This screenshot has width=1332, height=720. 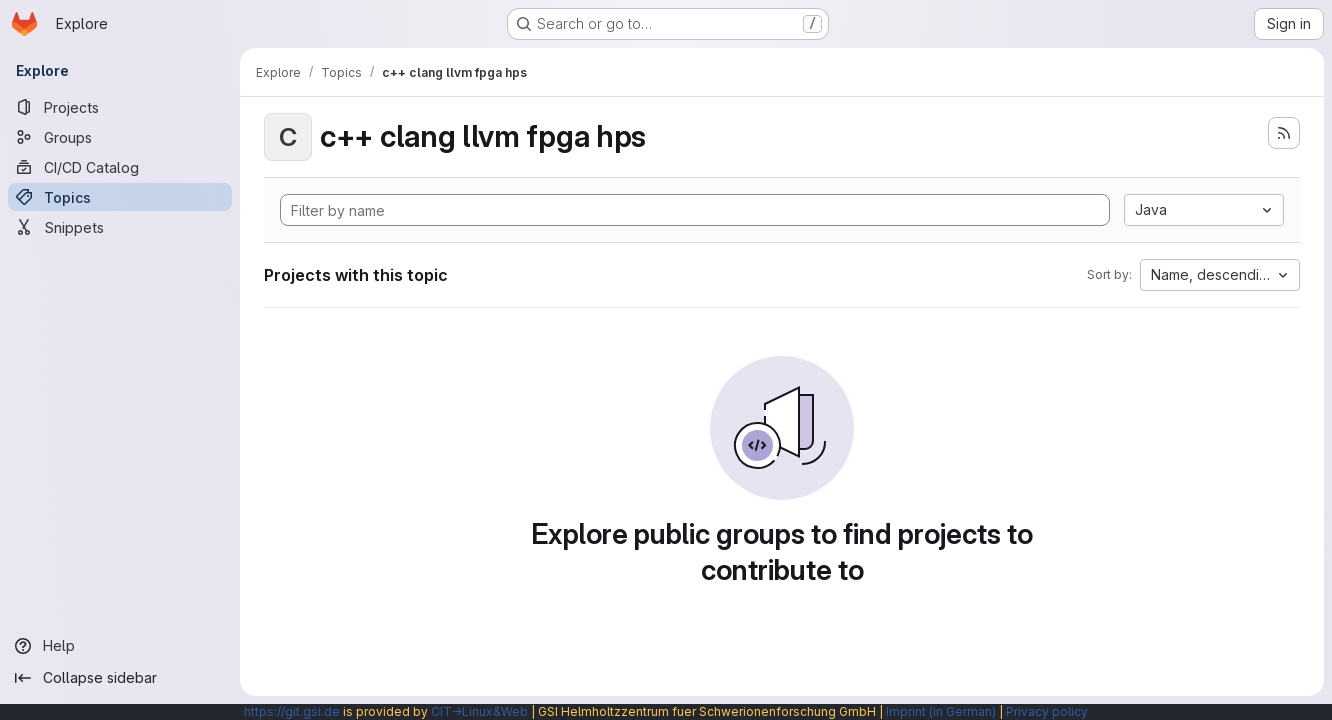 I want to click on [Subscribe to the new projects feed], so click(x=1284, y=133).